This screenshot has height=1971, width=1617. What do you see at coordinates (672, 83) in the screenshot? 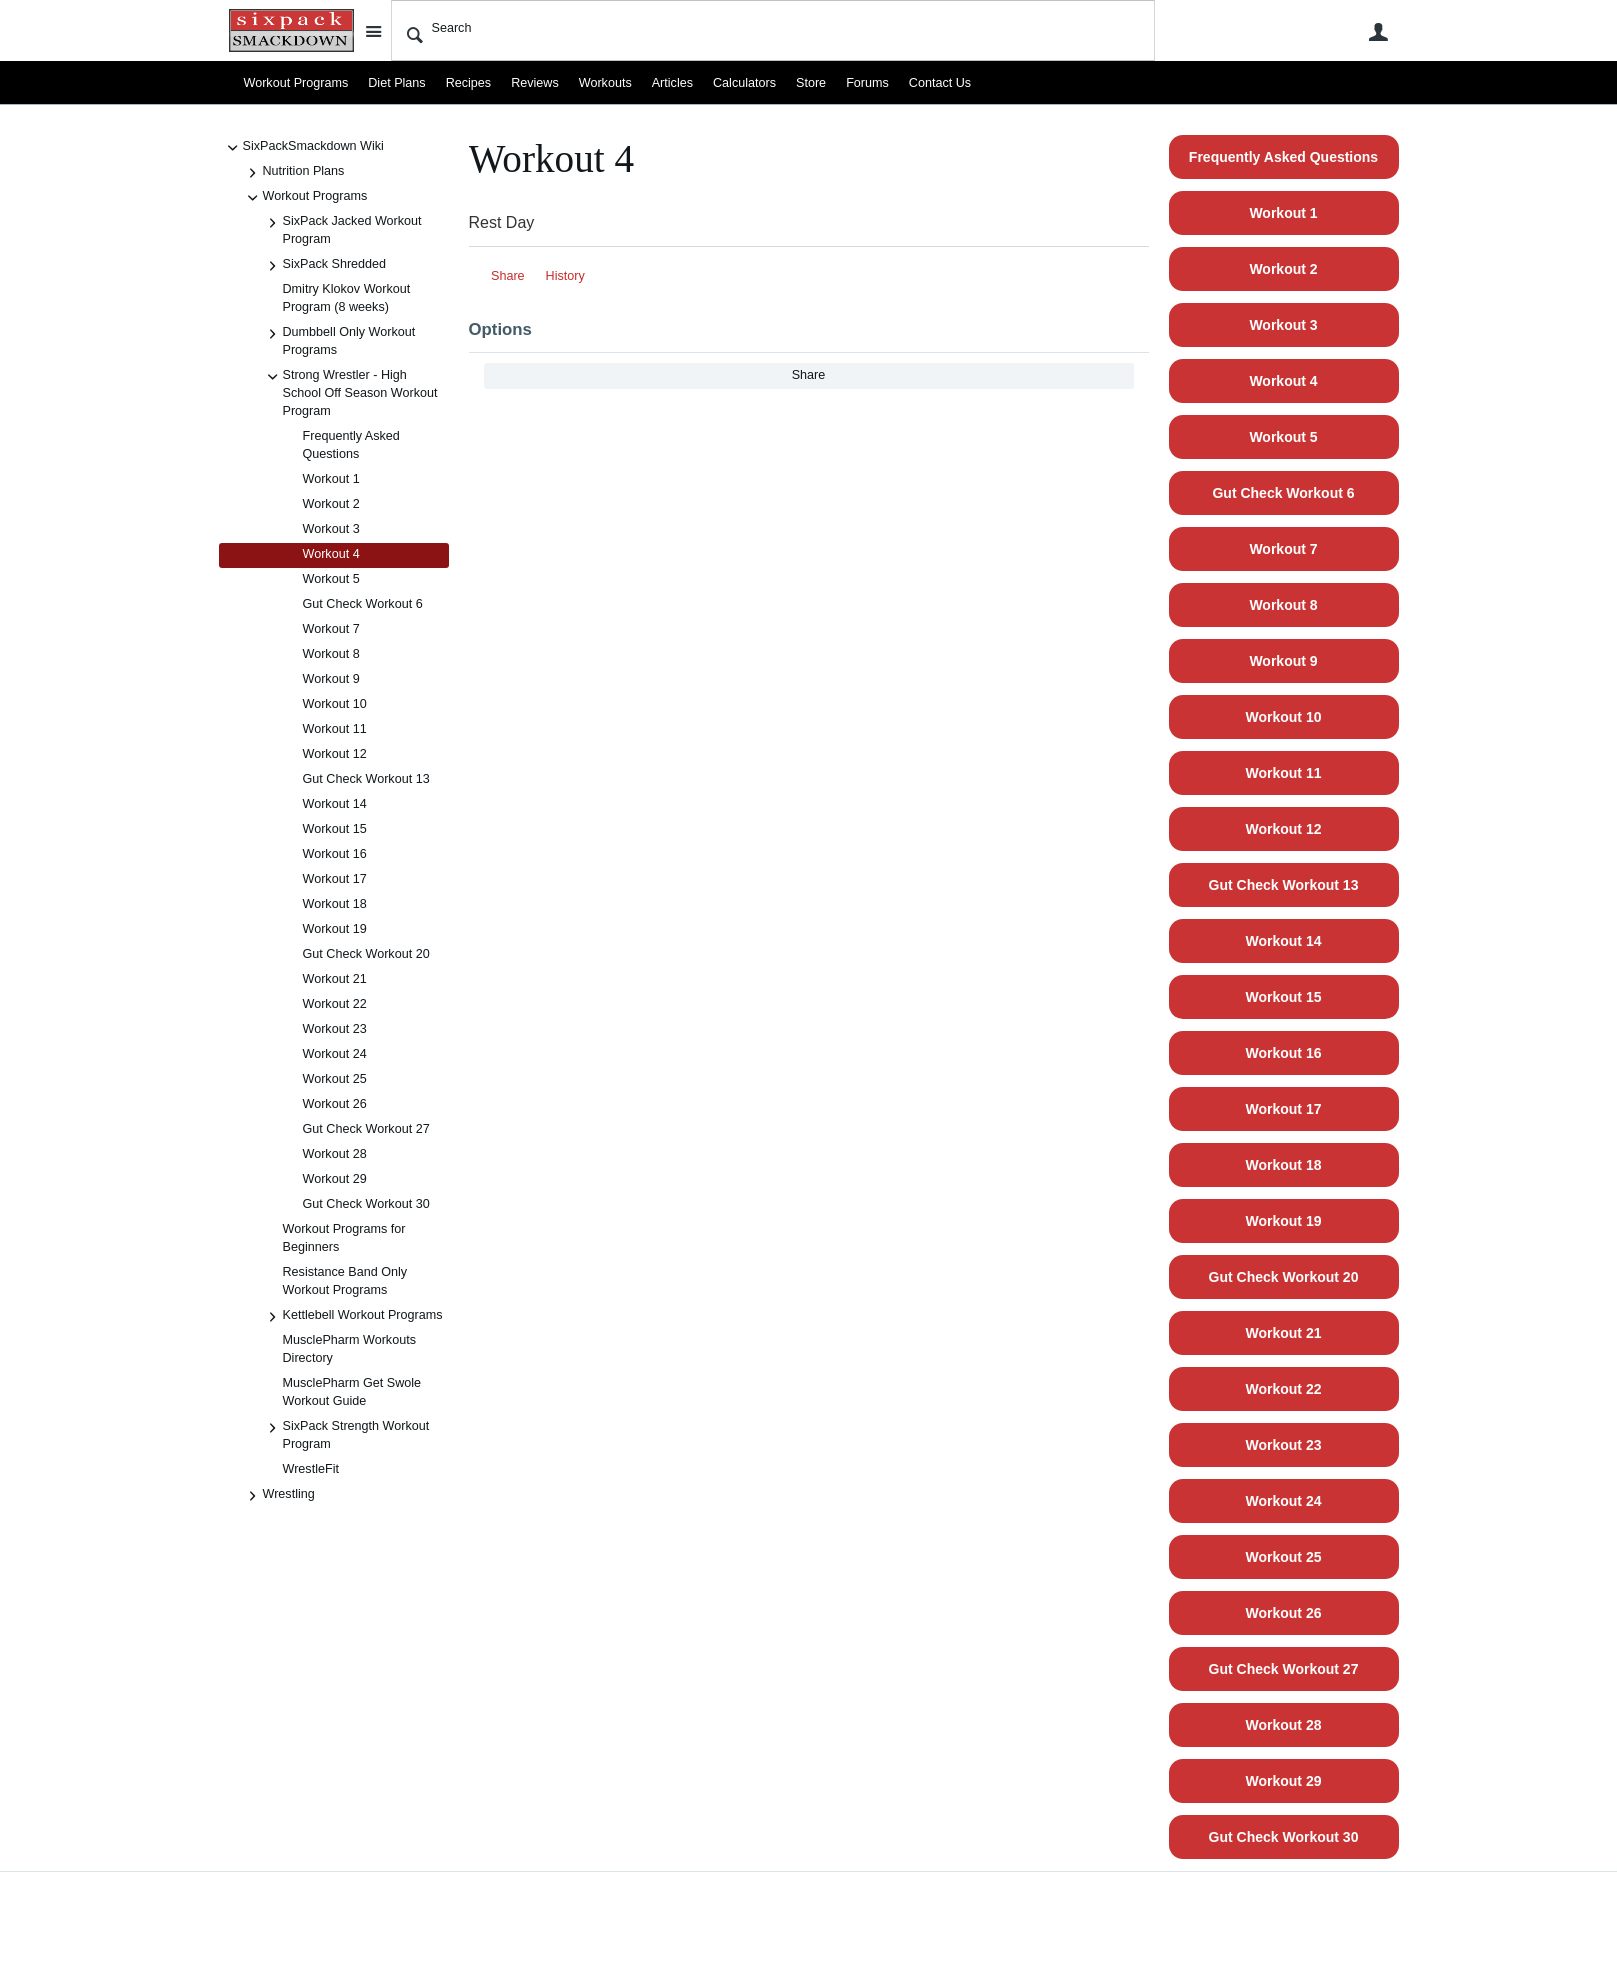
I see `Articles` at bounding box center [672, 83].